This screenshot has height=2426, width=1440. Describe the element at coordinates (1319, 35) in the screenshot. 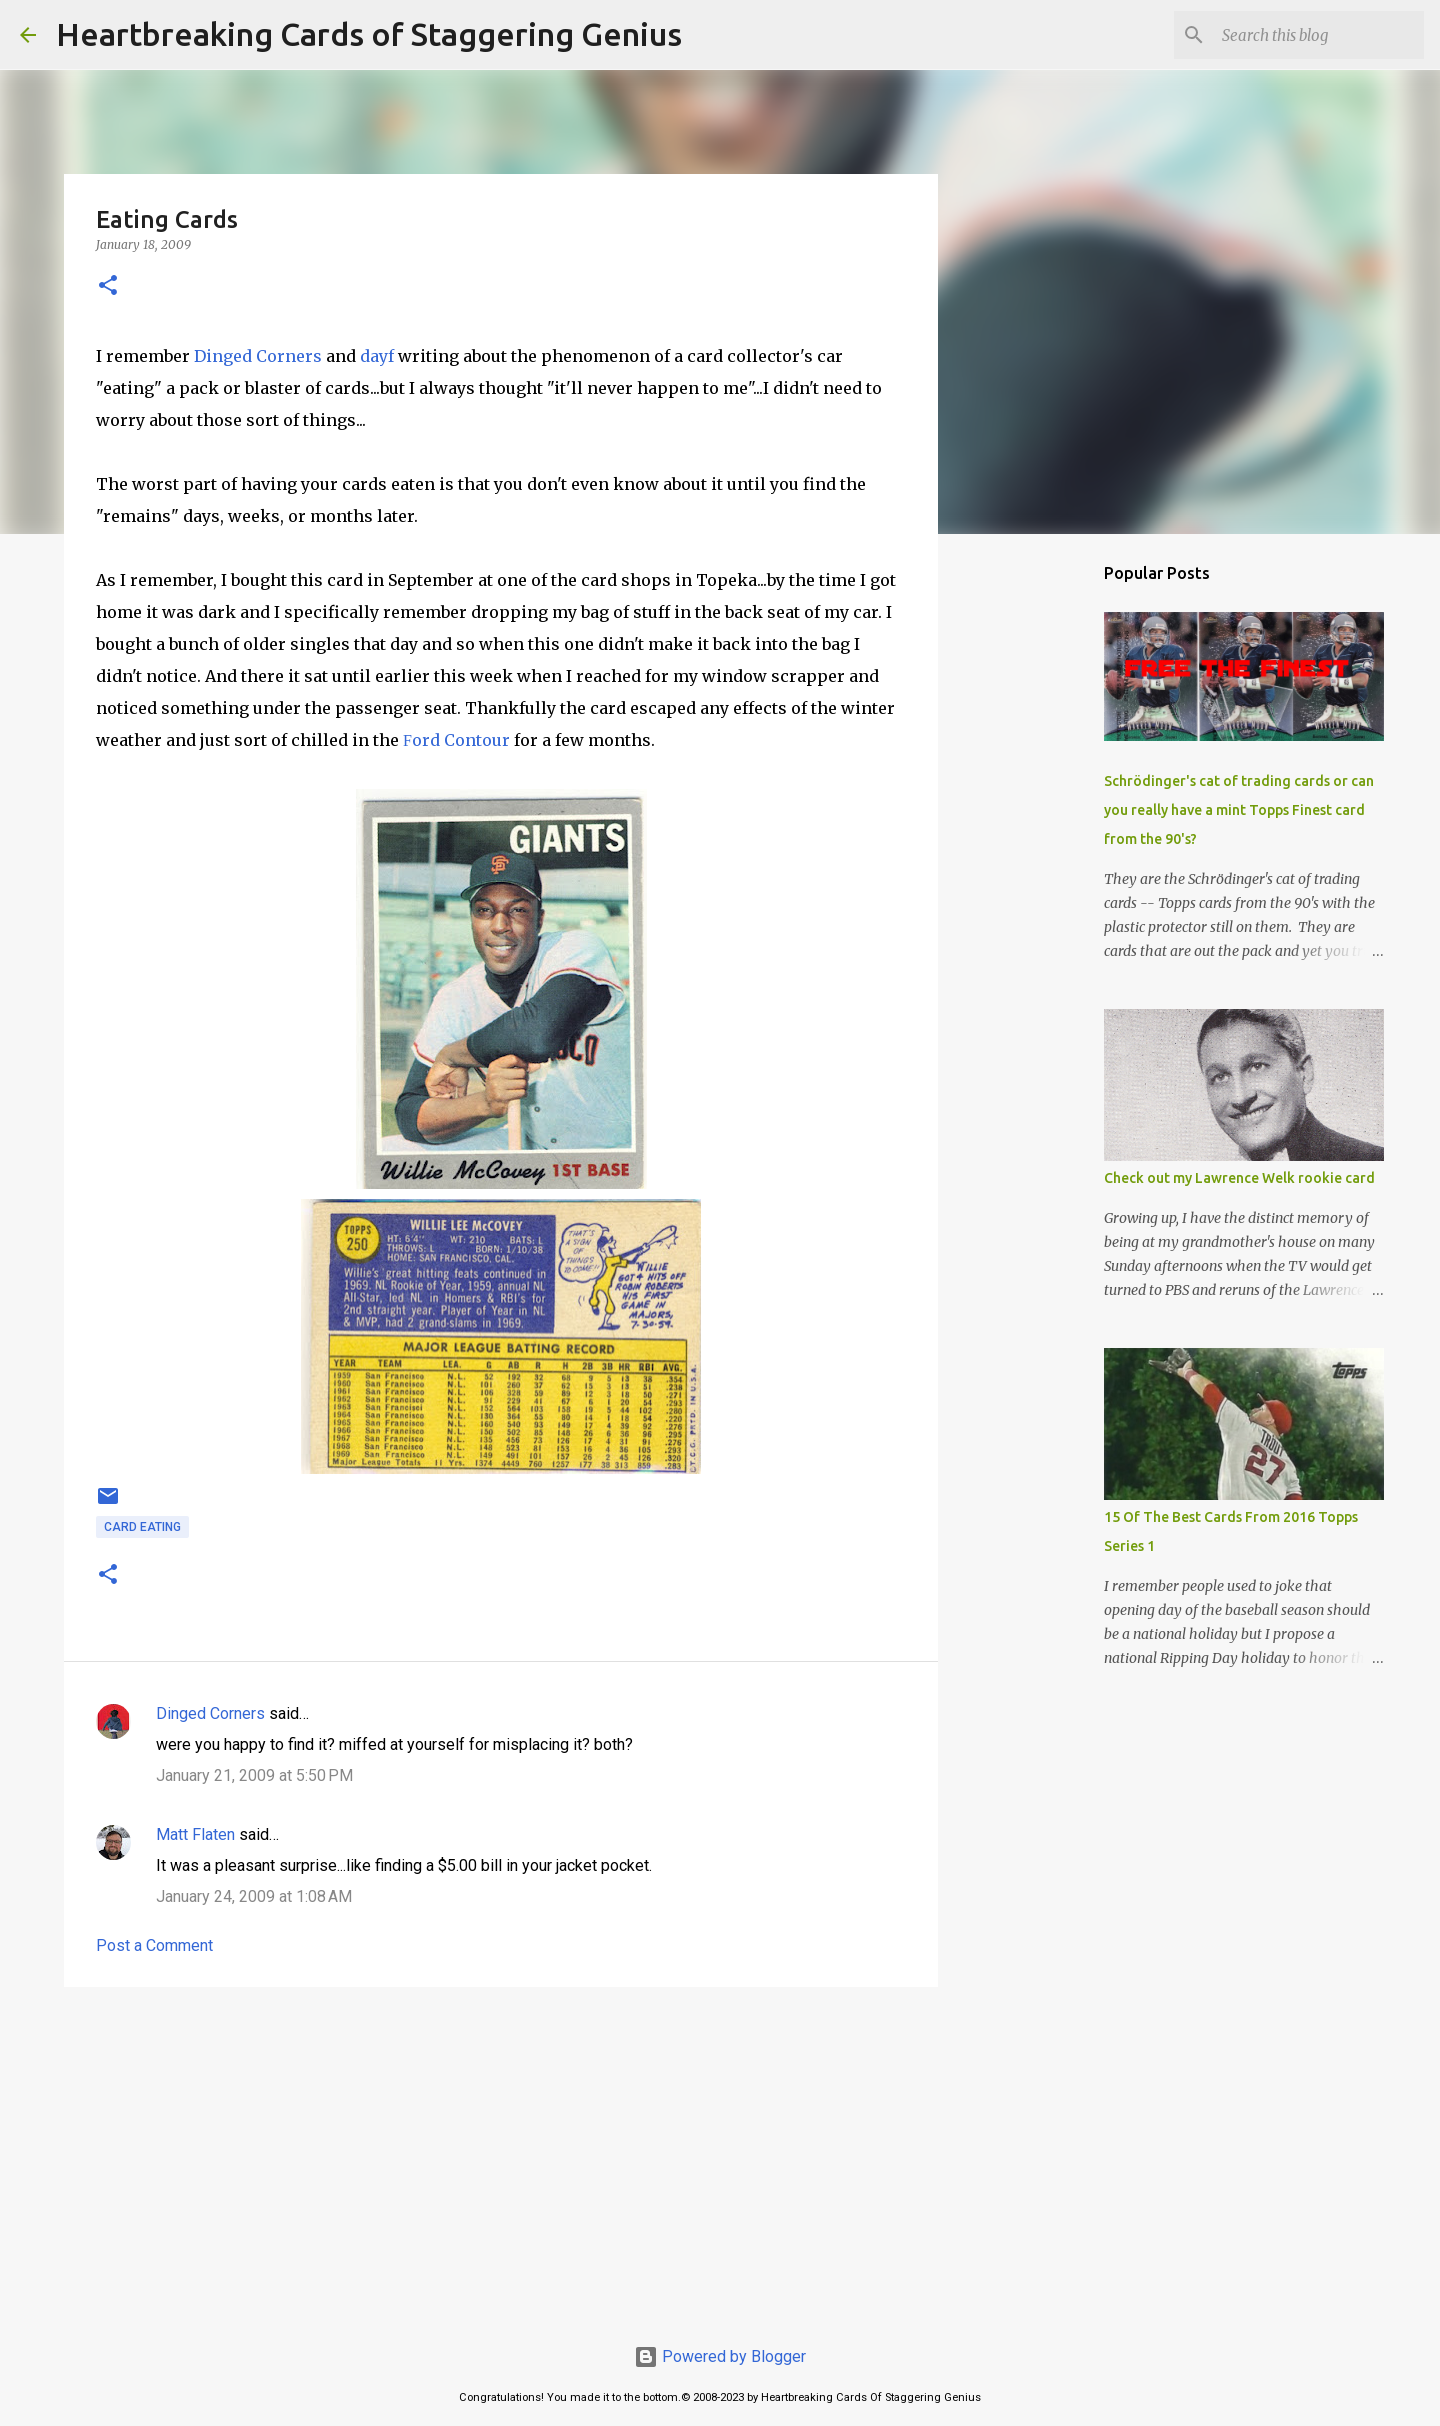

I see `[Search this blog]` at that location.